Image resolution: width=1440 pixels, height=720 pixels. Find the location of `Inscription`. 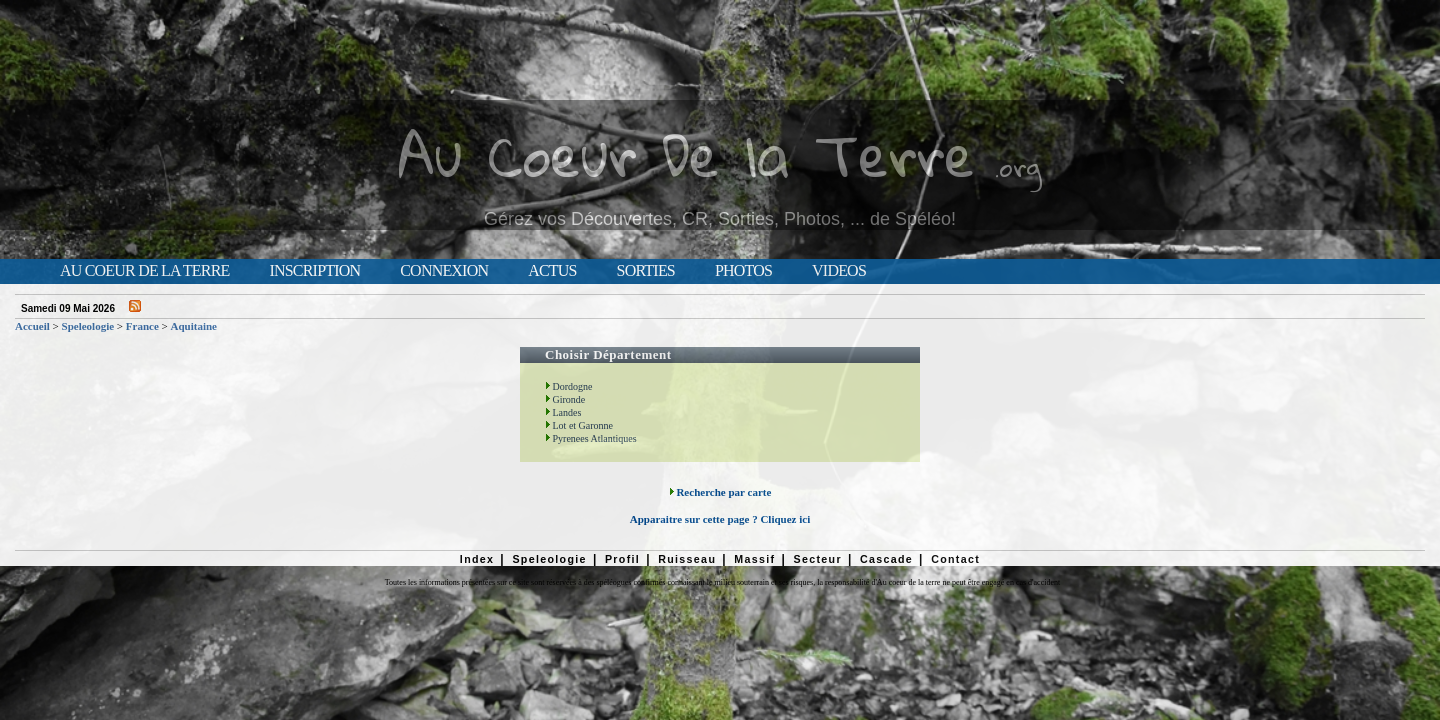

Inscription is located at coordinates (314, 271).